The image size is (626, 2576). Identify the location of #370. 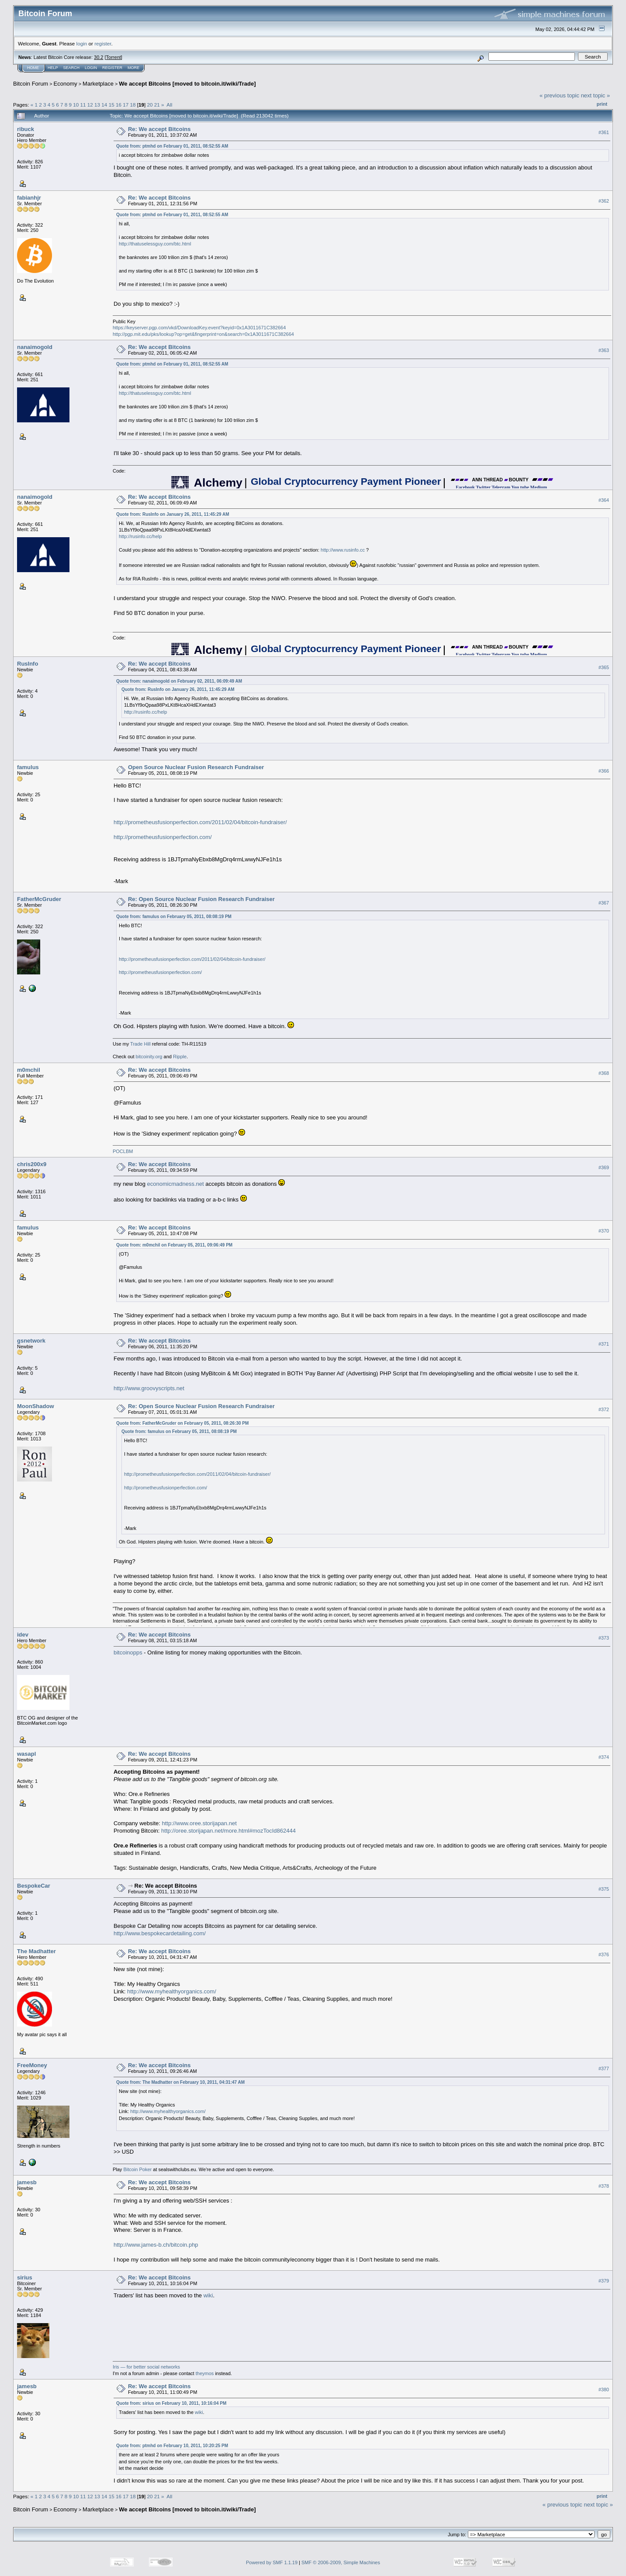
(603, 1231).